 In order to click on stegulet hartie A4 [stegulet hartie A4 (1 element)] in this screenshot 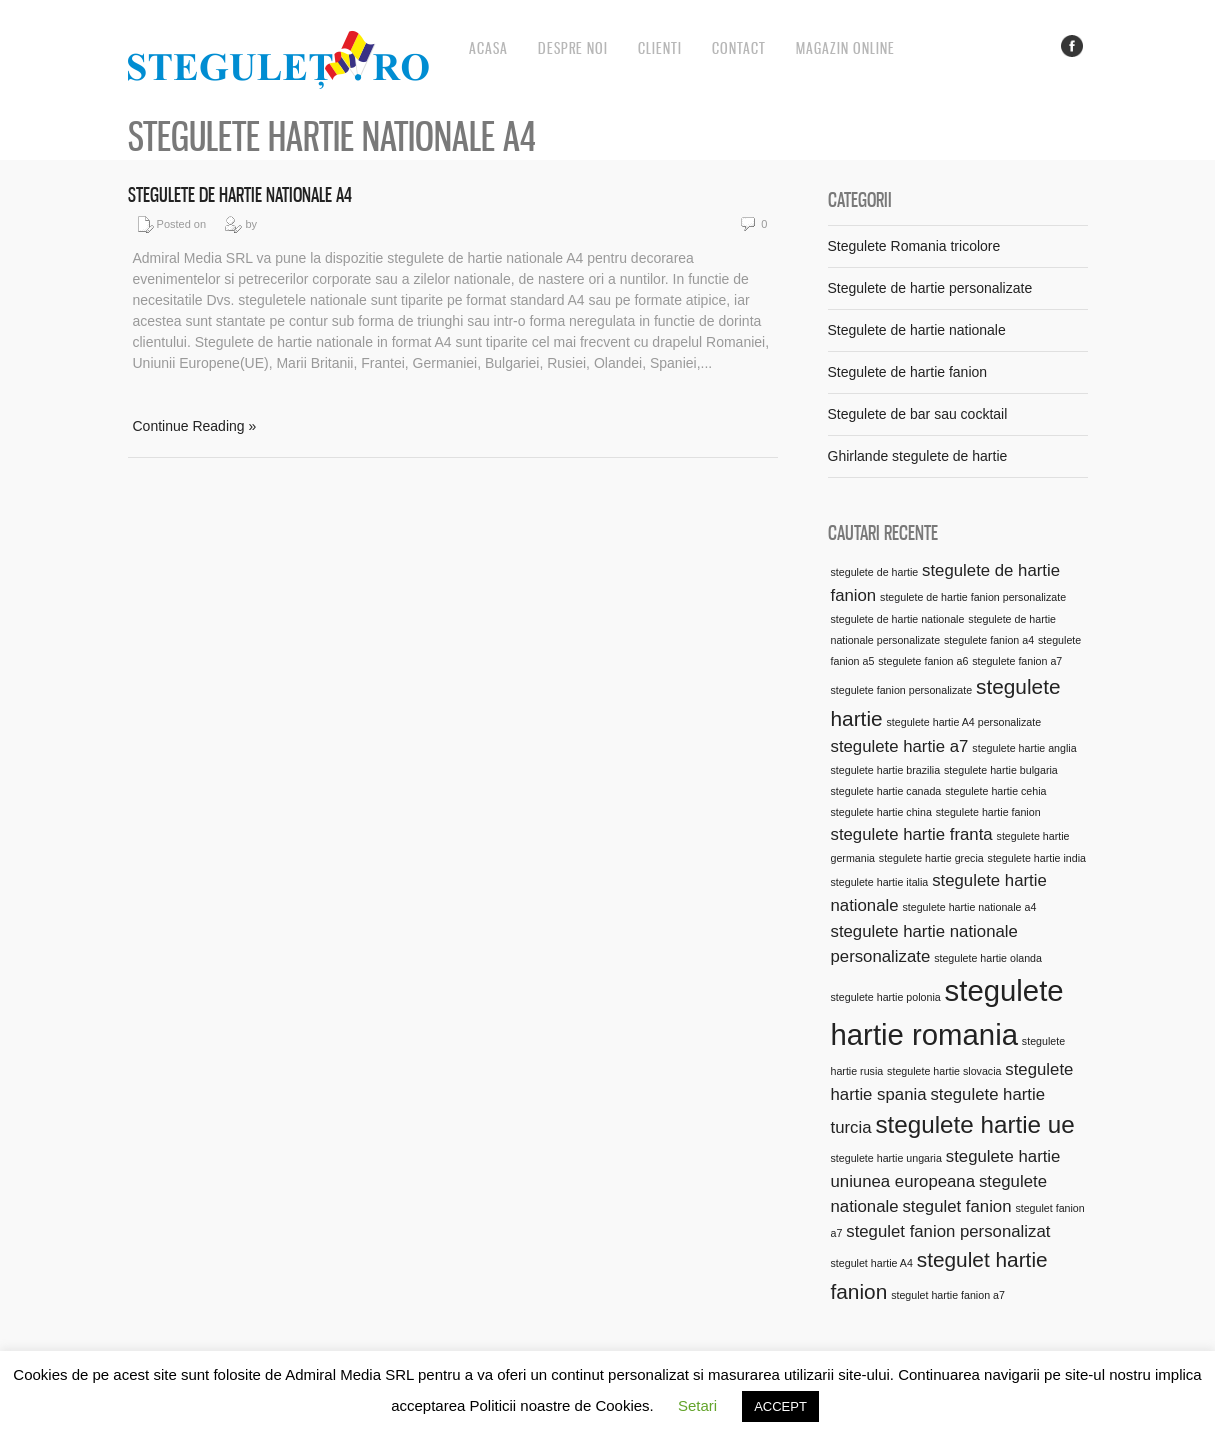, I will do `click(872, 1263)`.